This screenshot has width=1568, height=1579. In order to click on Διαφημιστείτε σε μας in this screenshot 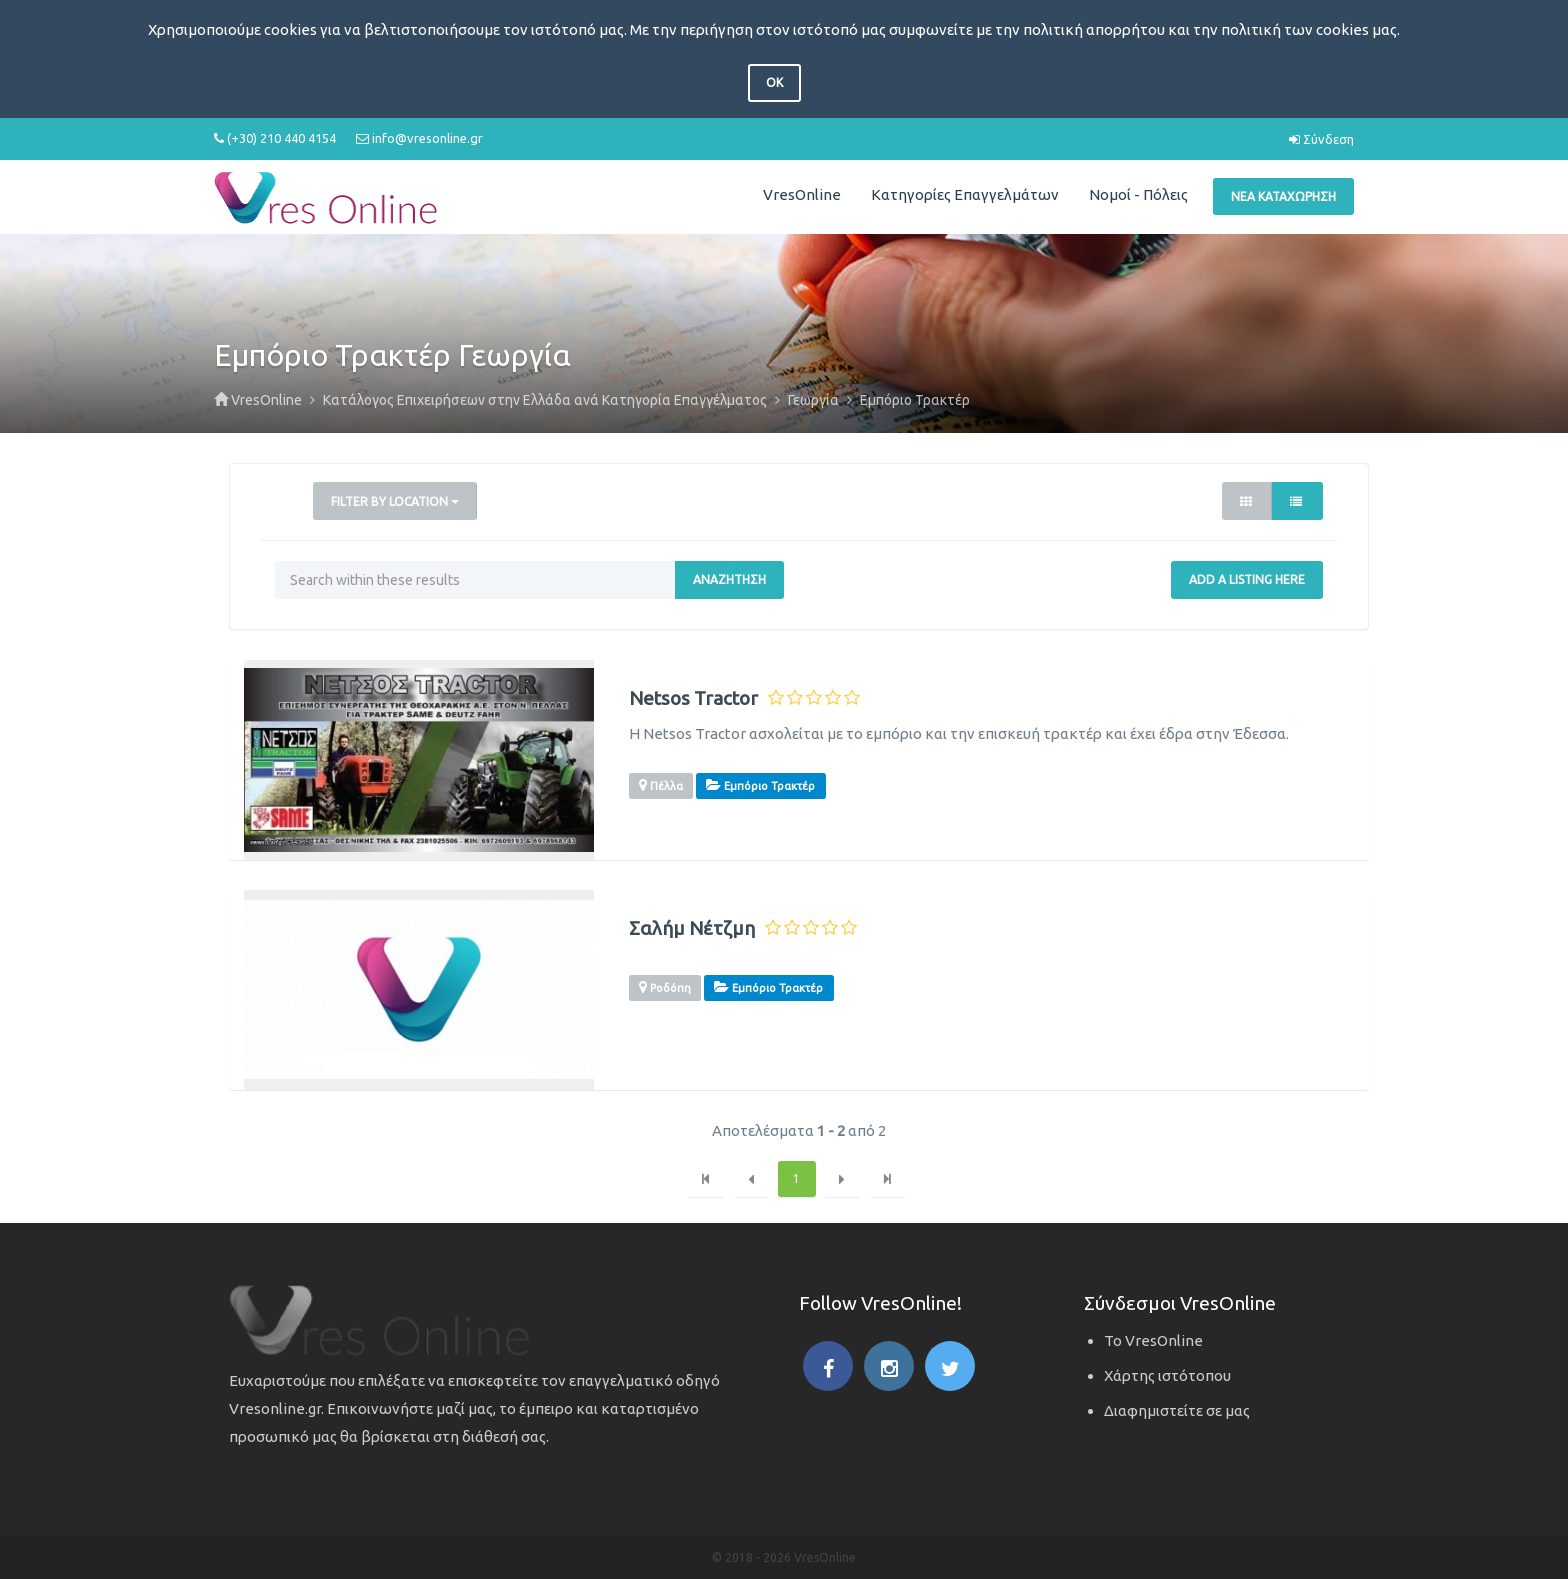, I will do `click(1177, 1410)`.